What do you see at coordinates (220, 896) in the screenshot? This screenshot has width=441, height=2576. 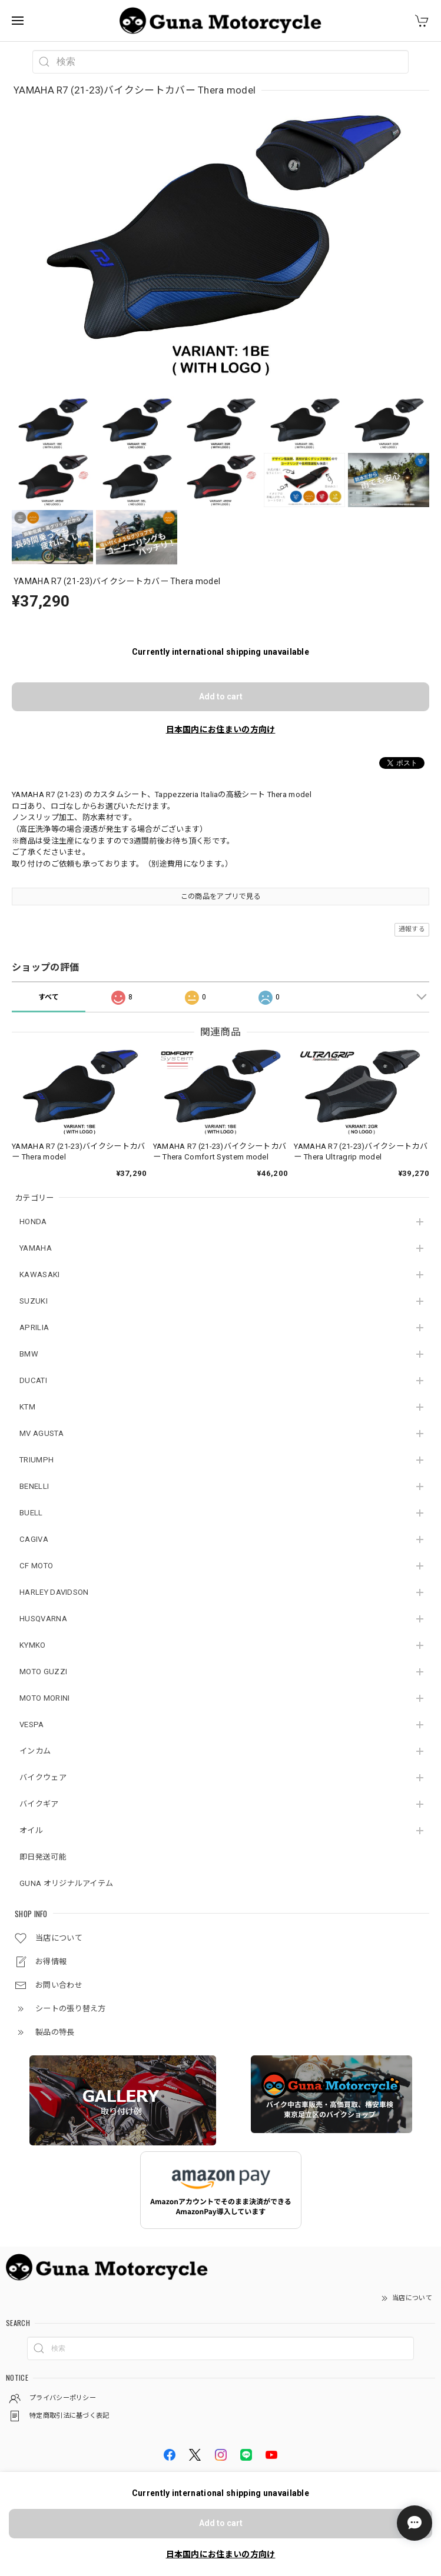 I see `この商品をアプリで見る` at bounding box center [220, 896].